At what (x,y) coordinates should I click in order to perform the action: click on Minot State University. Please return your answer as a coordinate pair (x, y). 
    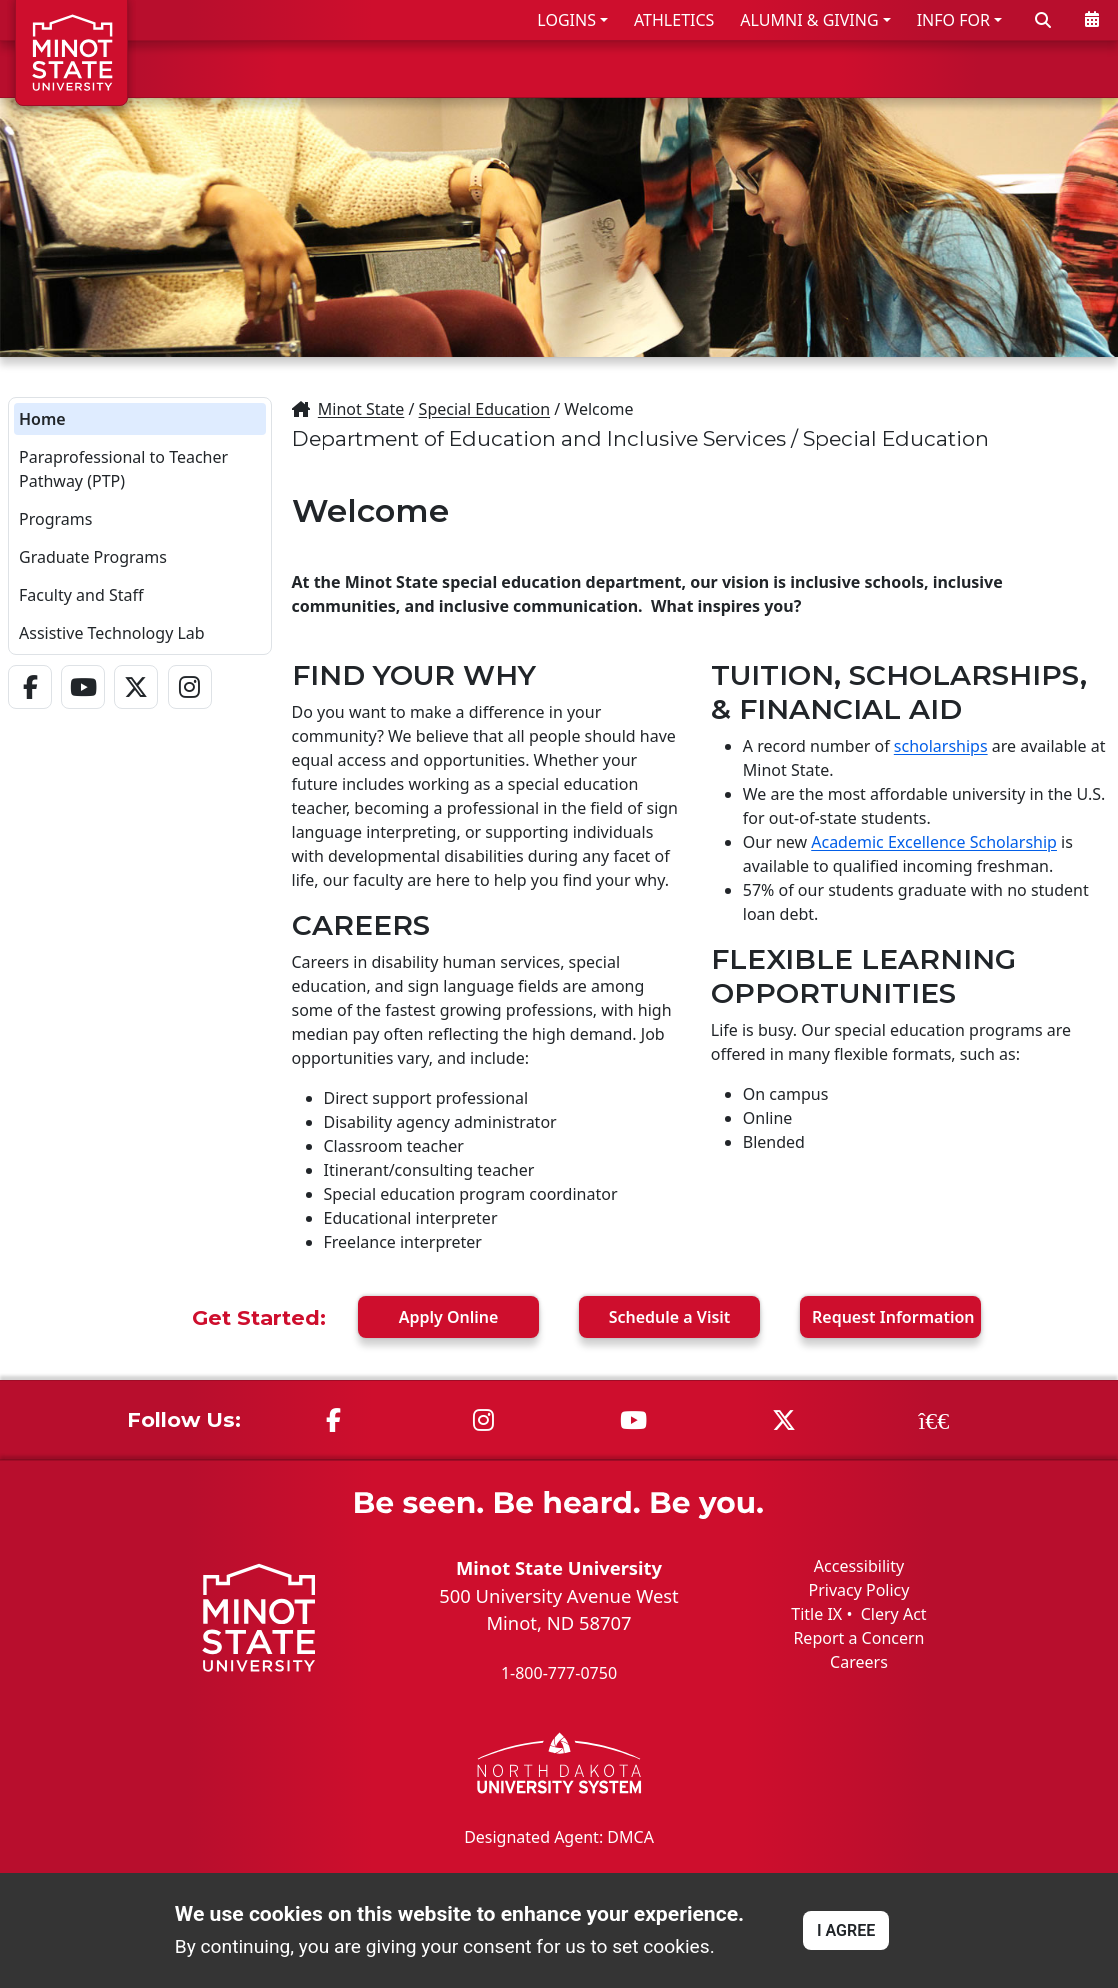
    Looking at the image, I should click on (559, 1567).